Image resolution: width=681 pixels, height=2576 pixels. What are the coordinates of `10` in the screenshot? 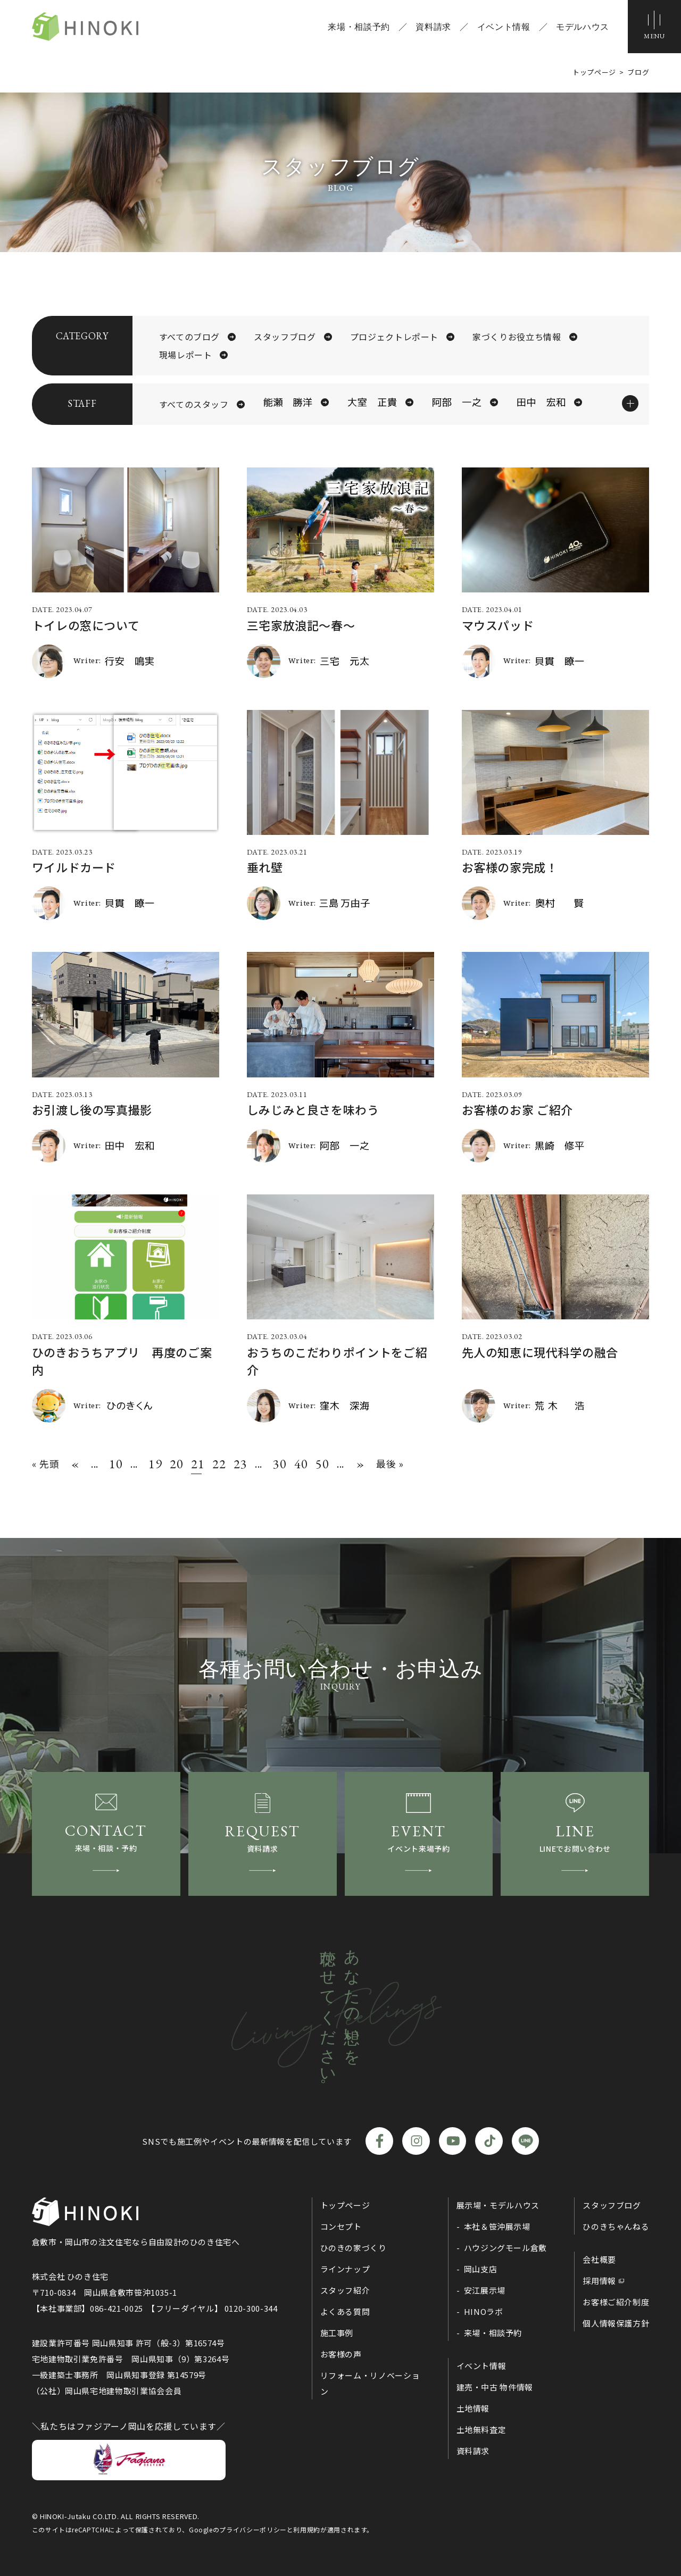 It's located at (114, 1464).